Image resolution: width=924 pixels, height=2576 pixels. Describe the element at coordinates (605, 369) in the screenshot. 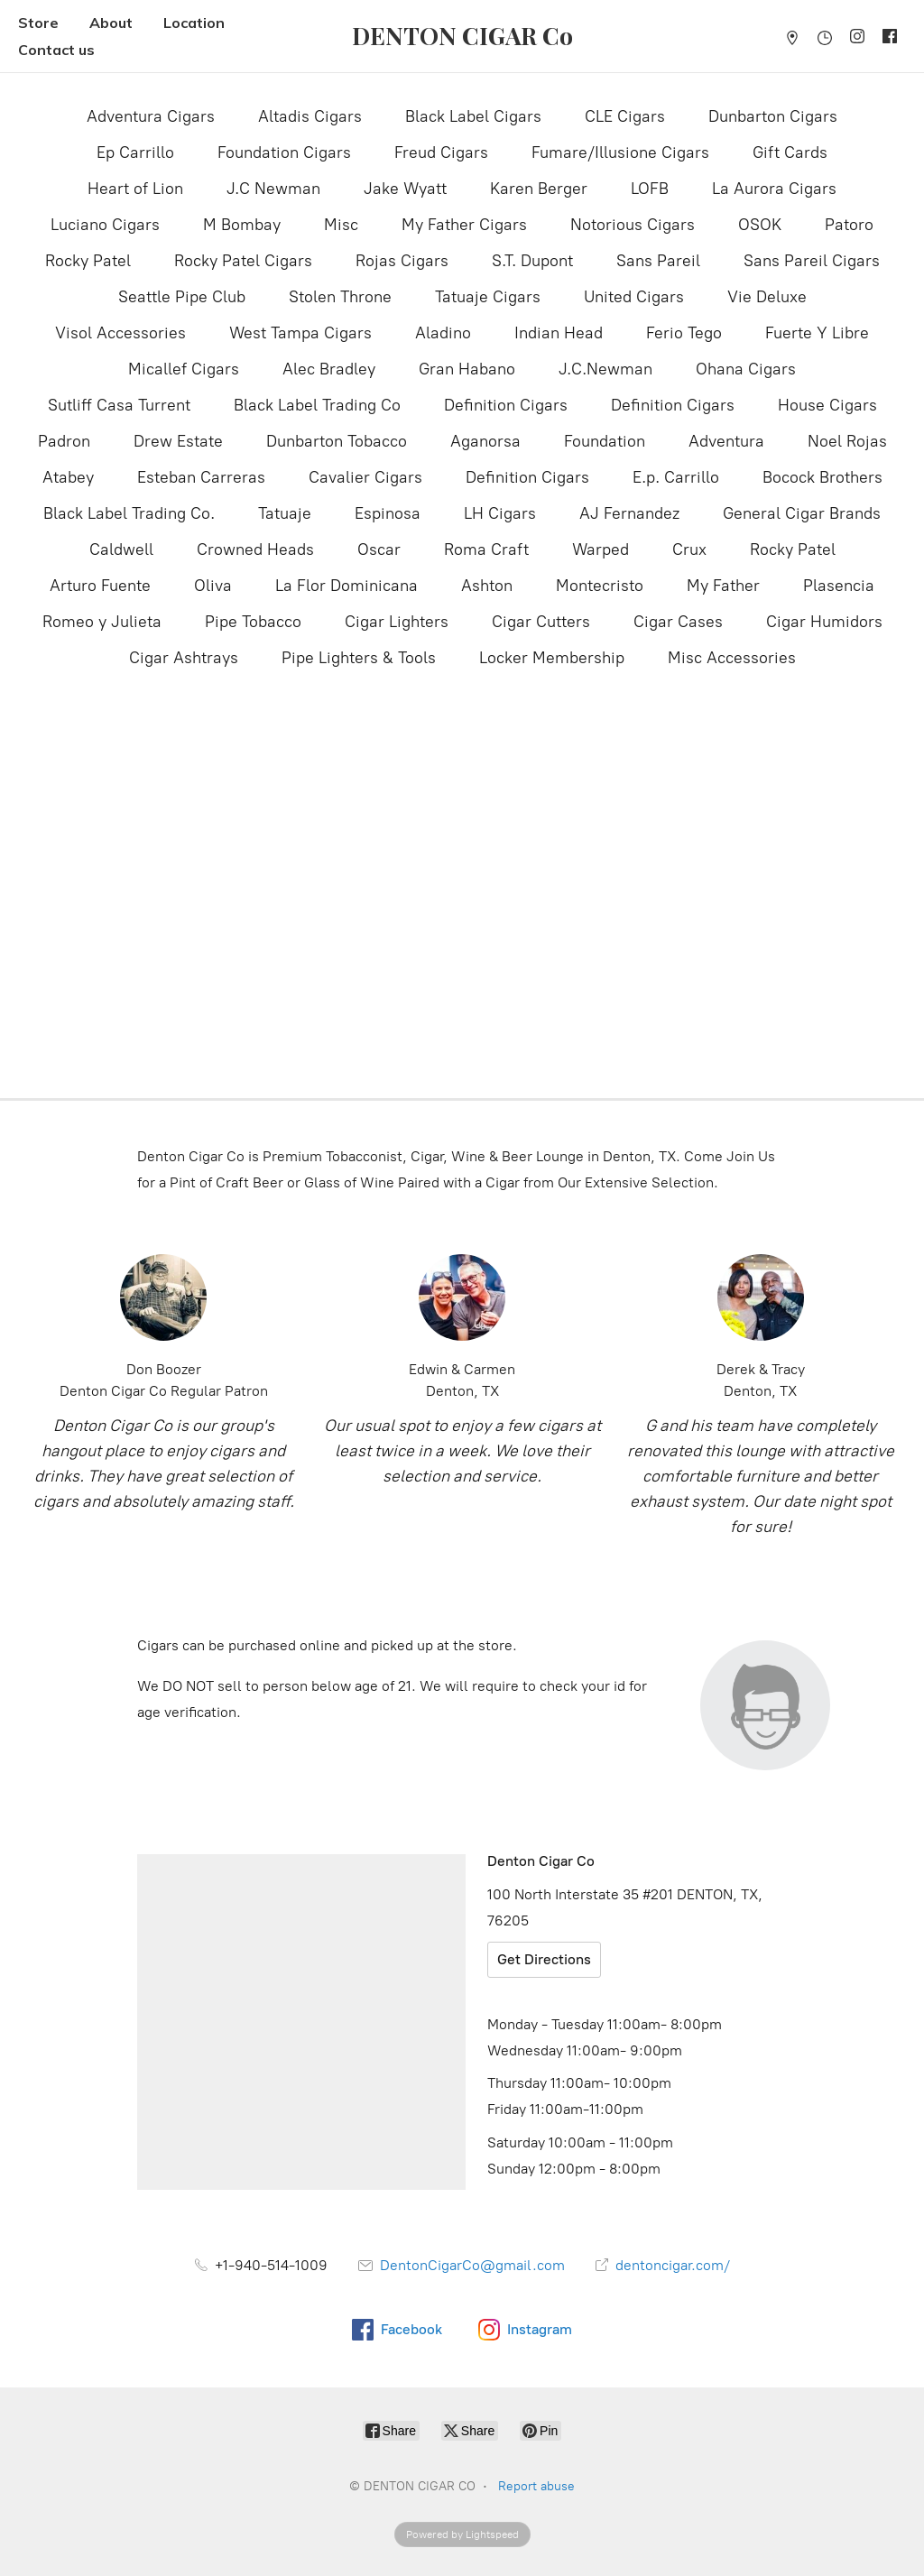

I see `J.C.Newman` at that location.